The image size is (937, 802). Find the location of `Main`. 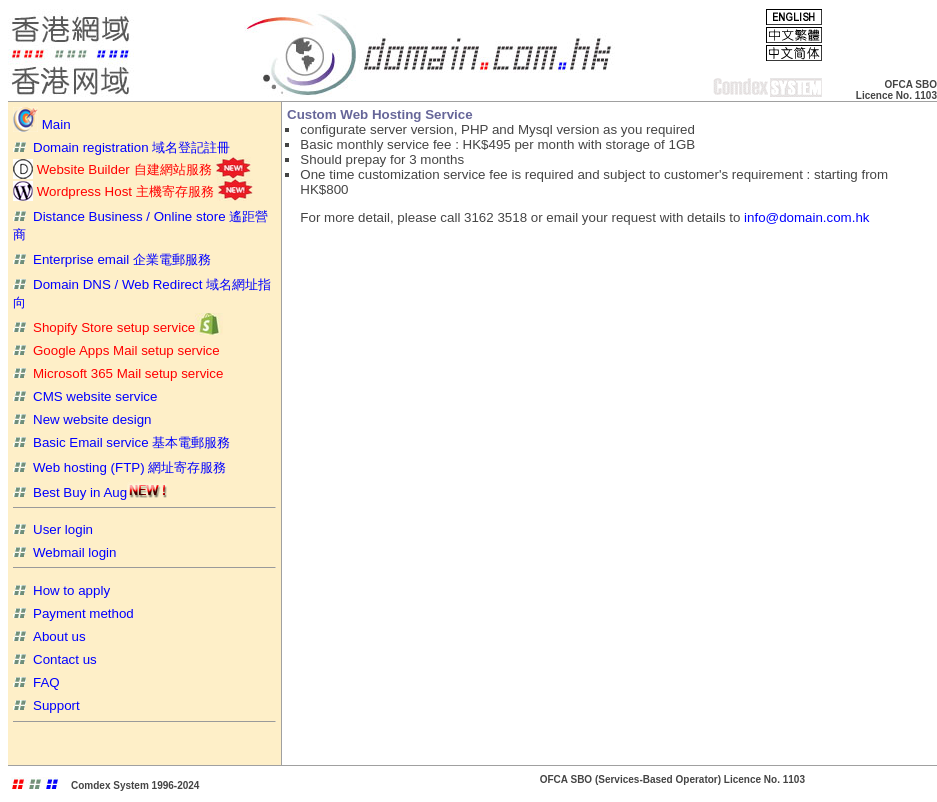

Main is located at coordinates (42, 124).